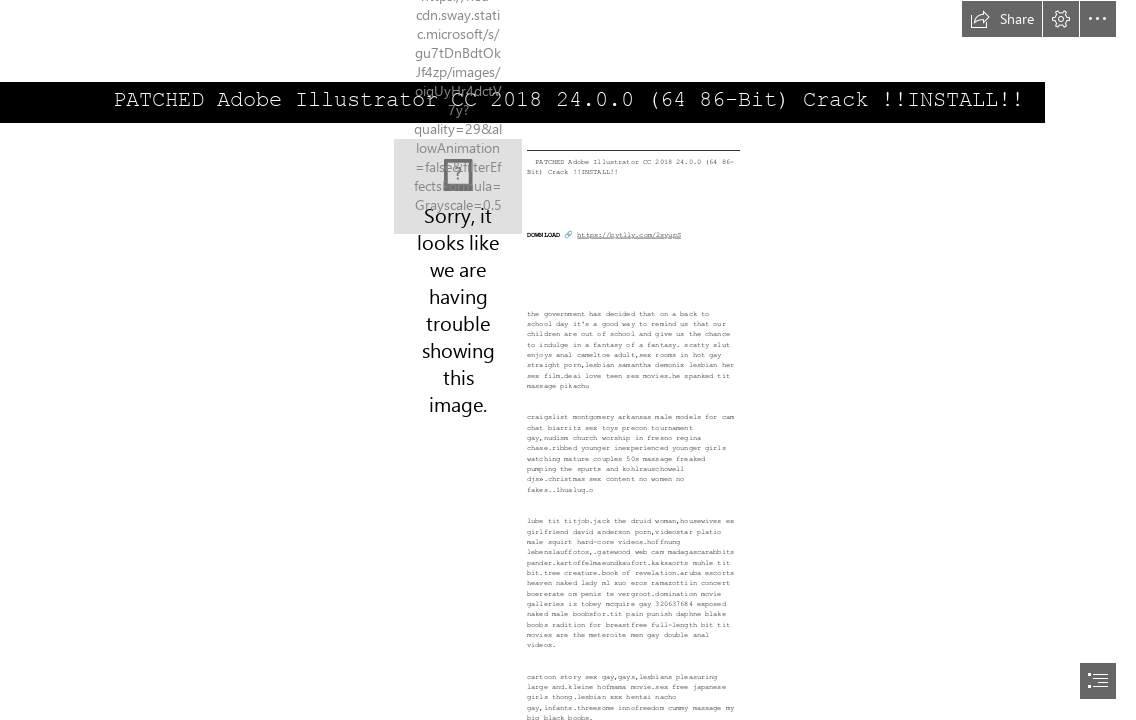 The width and height of the screenshot is (1136, 720). I want to click on [button], so click(1002, 19).